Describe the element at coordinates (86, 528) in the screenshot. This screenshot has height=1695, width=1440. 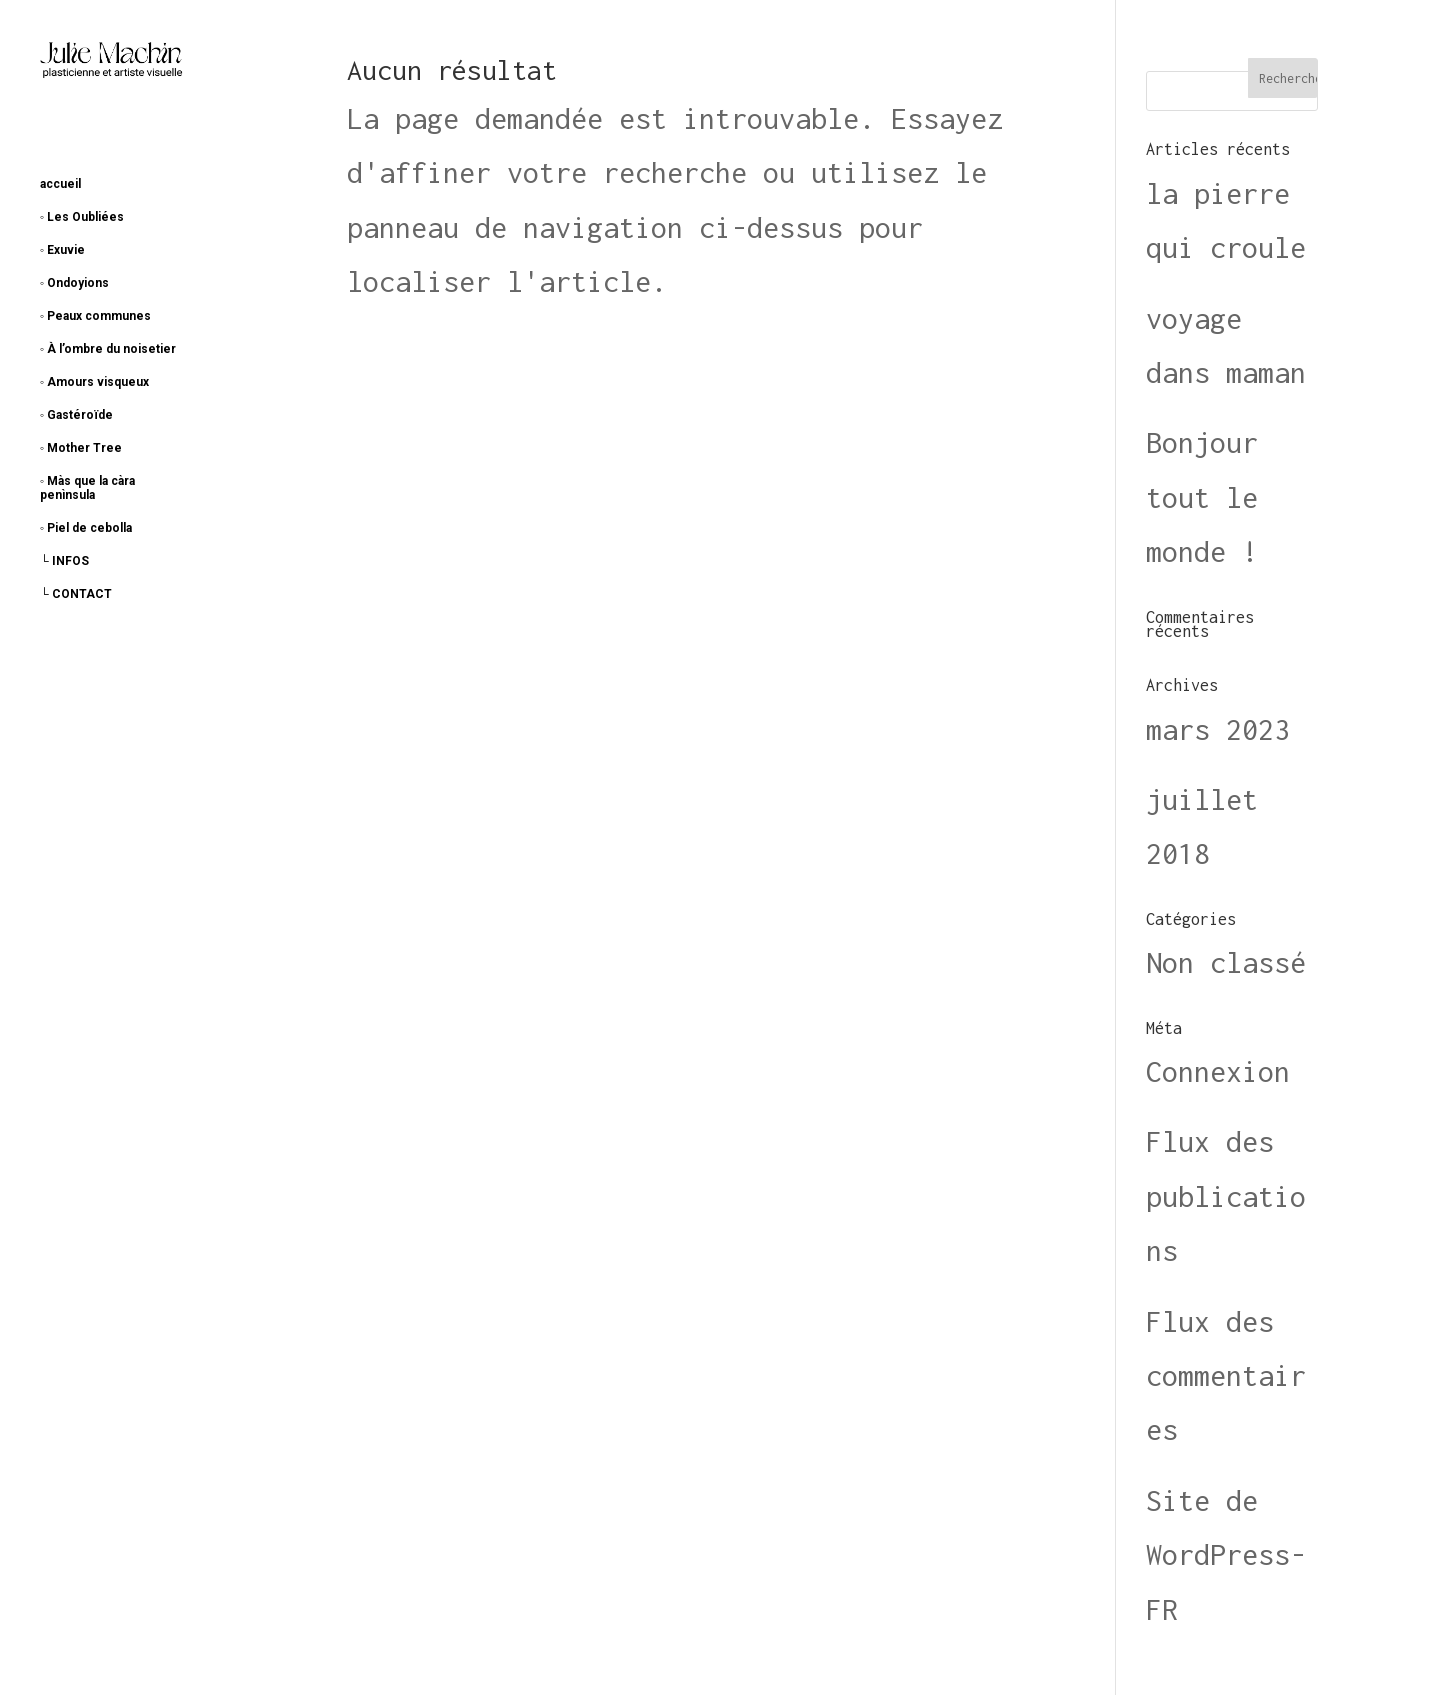
I see `◦ Piel de cebolla` at that location.